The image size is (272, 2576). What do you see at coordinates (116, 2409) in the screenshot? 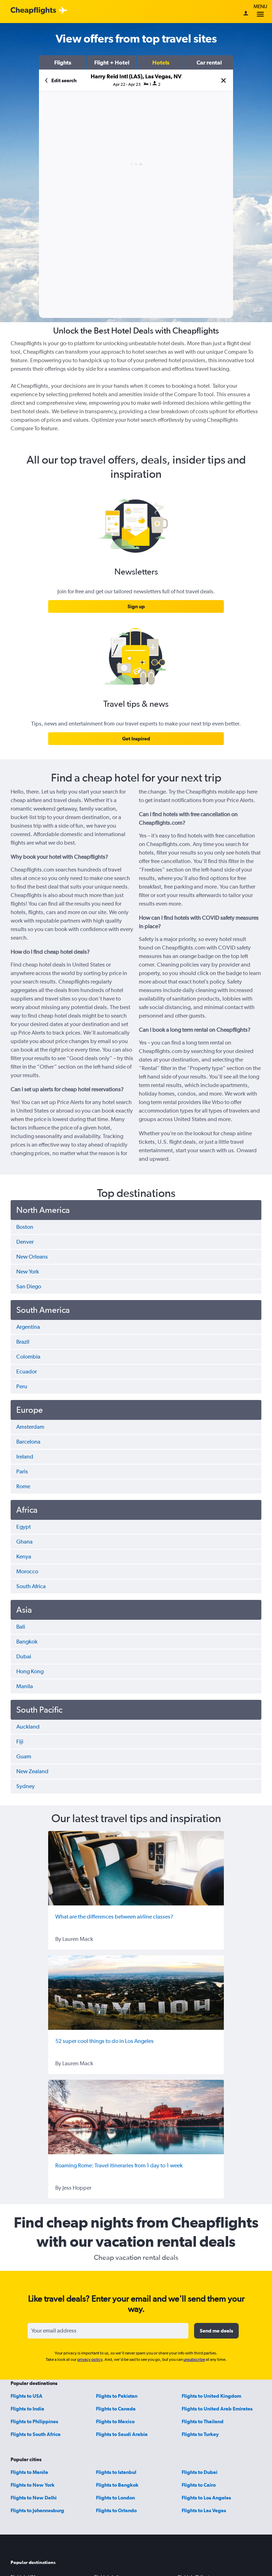
I see `Flights to Canada` at bounding box center [116, 2409].